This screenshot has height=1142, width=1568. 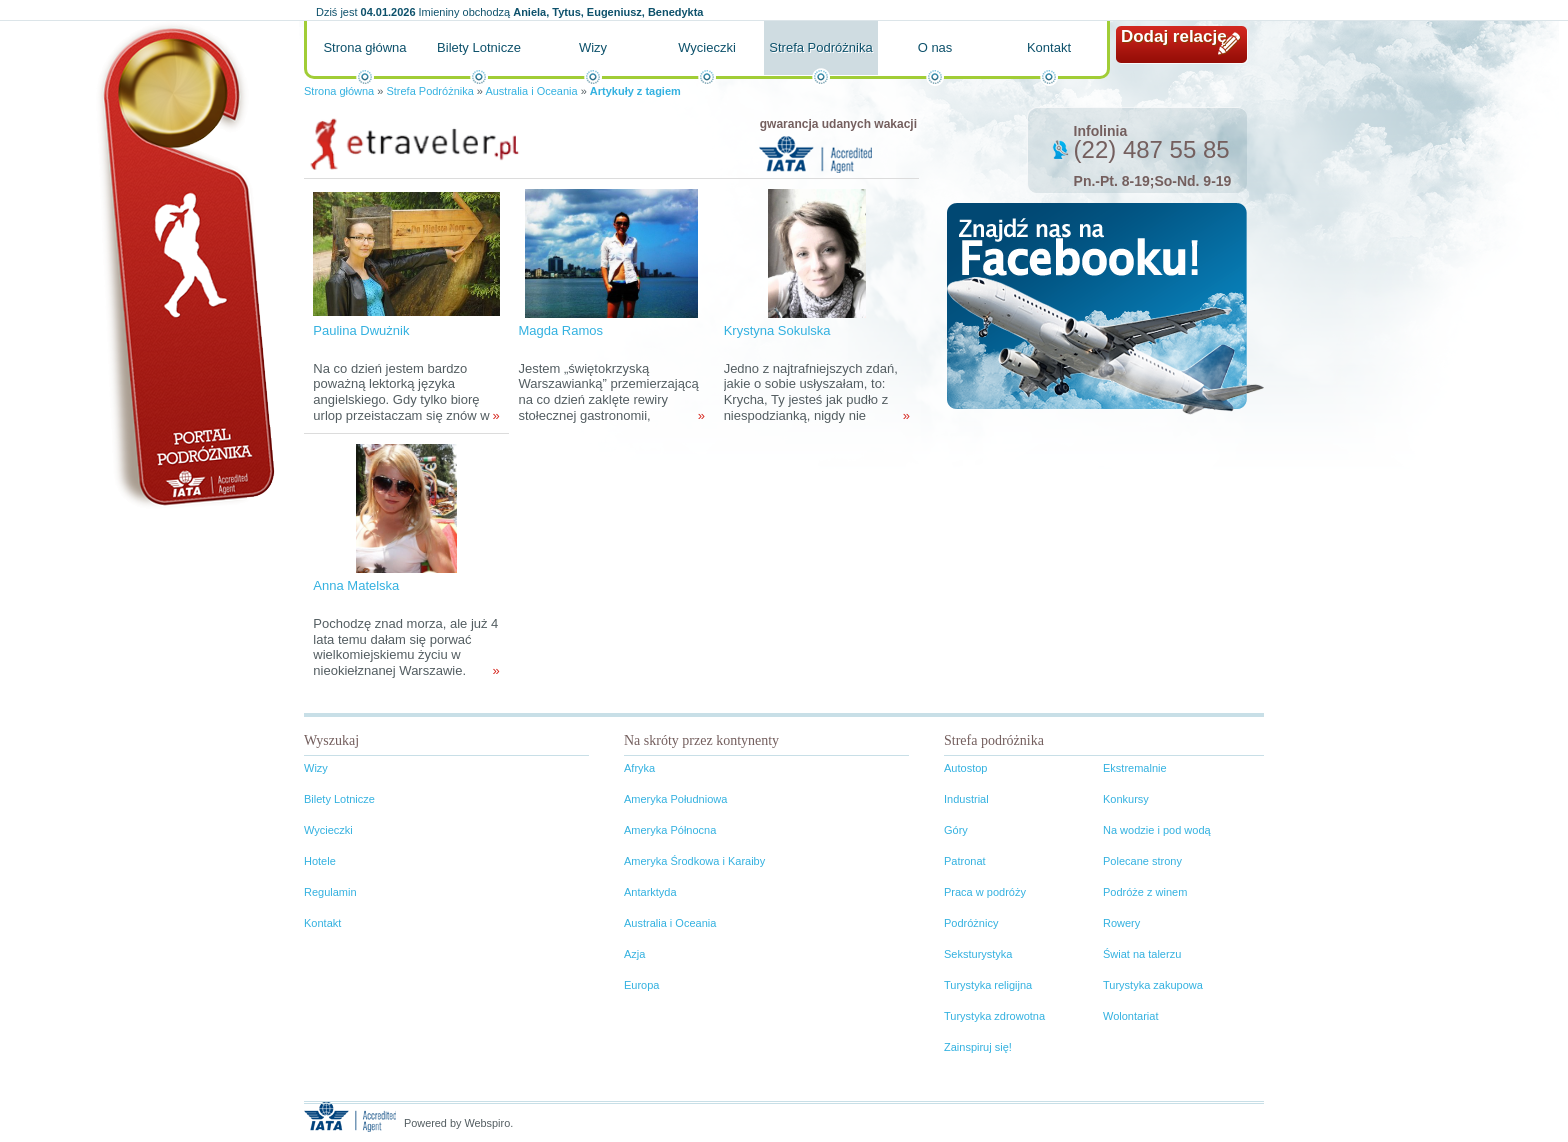 What do you see at coordinates (988, 985) in the screenshot?
I see `Turystyka religijna` at bounding box center [988, 985].